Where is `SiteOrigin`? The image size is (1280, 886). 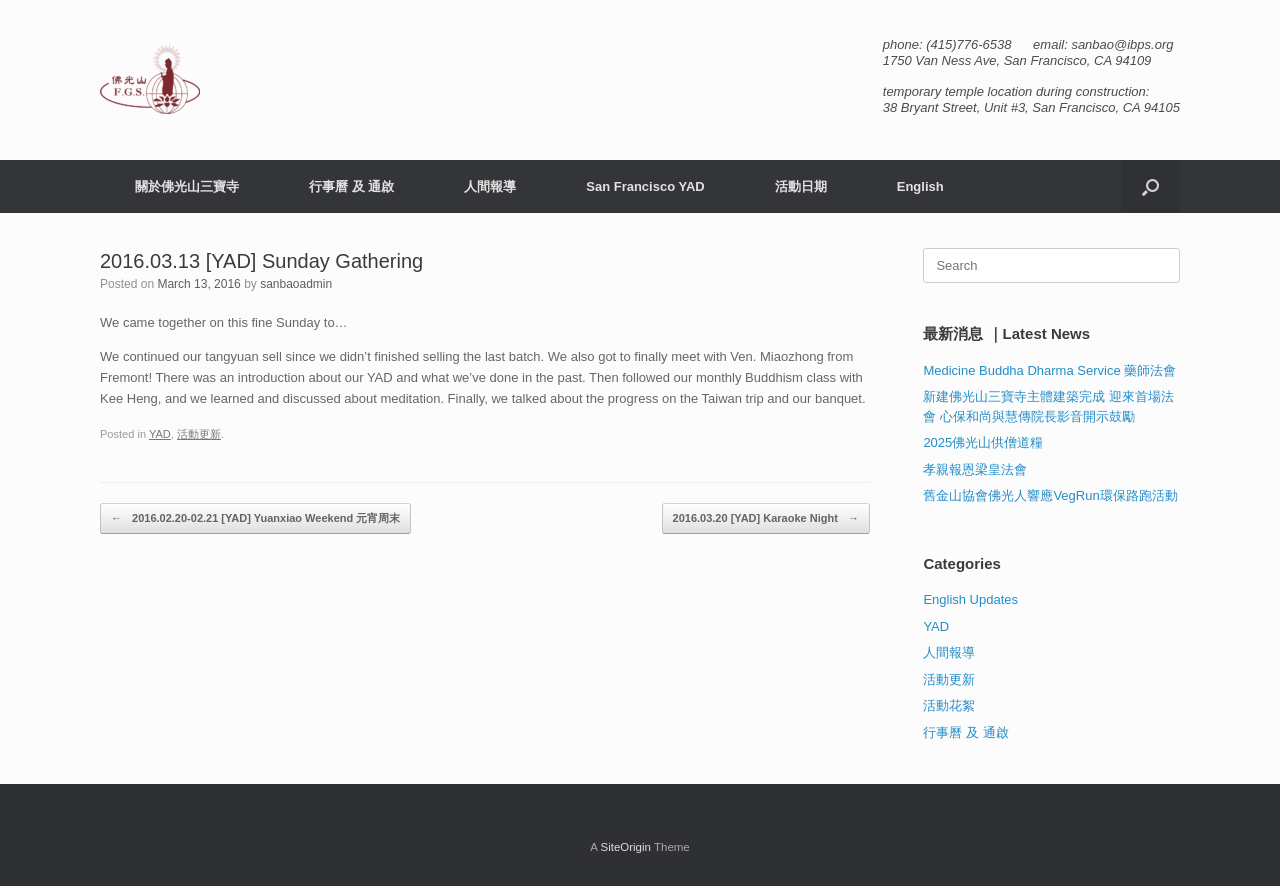
SiteOrigin is located at coordinates (625, 847).